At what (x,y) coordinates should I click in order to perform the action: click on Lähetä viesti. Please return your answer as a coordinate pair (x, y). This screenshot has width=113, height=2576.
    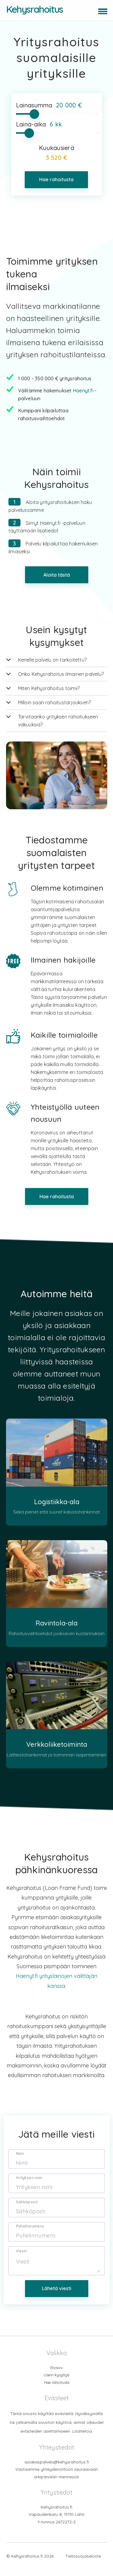
    Looking at the image, I should click on (56, 2298).